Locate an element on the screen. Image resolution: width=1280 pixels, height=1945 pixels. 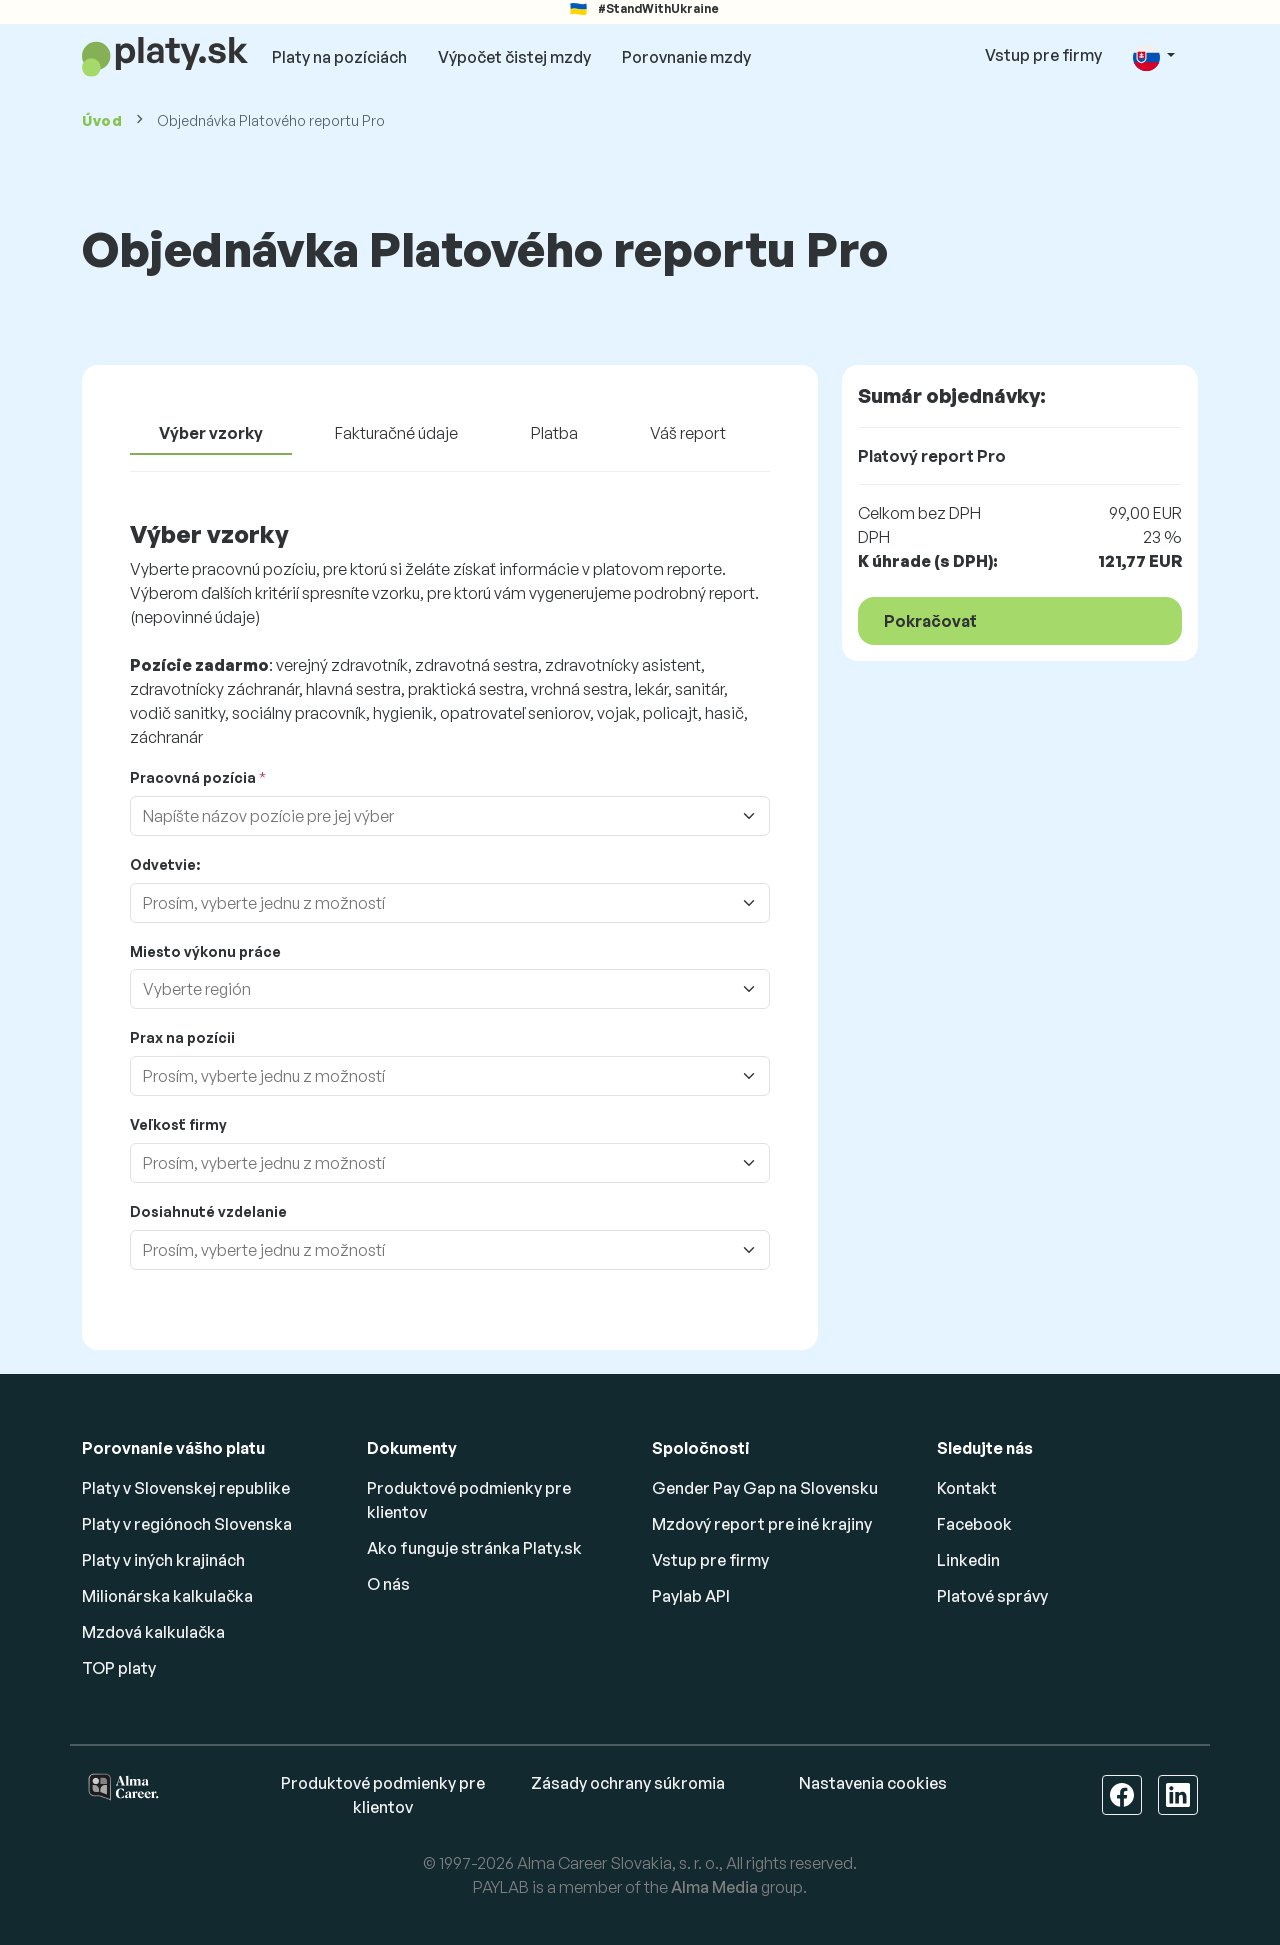
[combobox] is located at coordinates (438, 816).